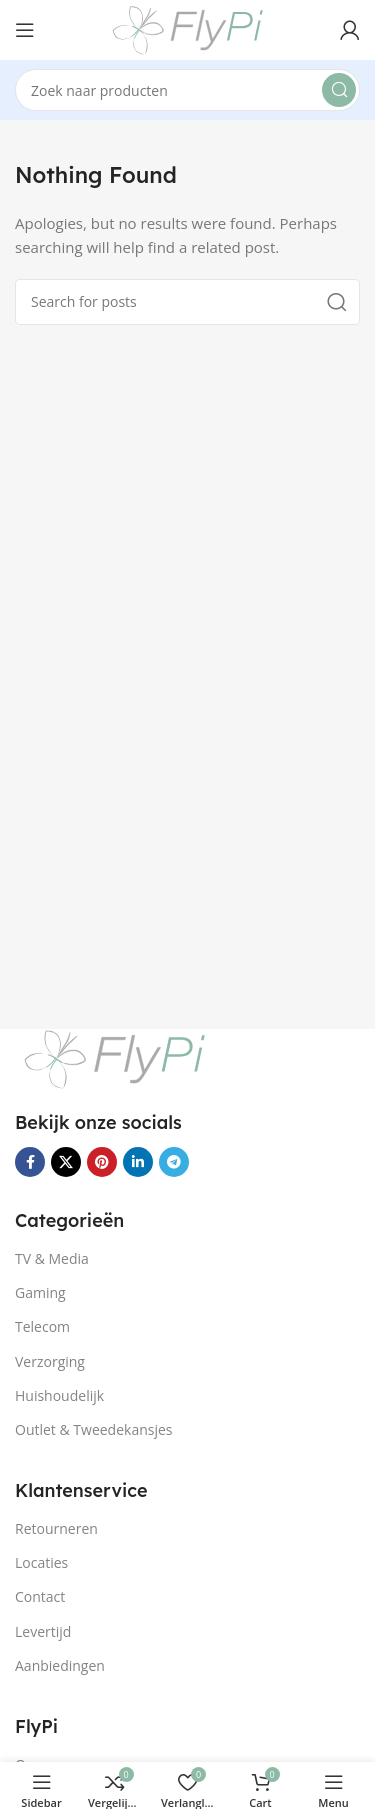  I want to click on Gaming, so click(40, 1292).